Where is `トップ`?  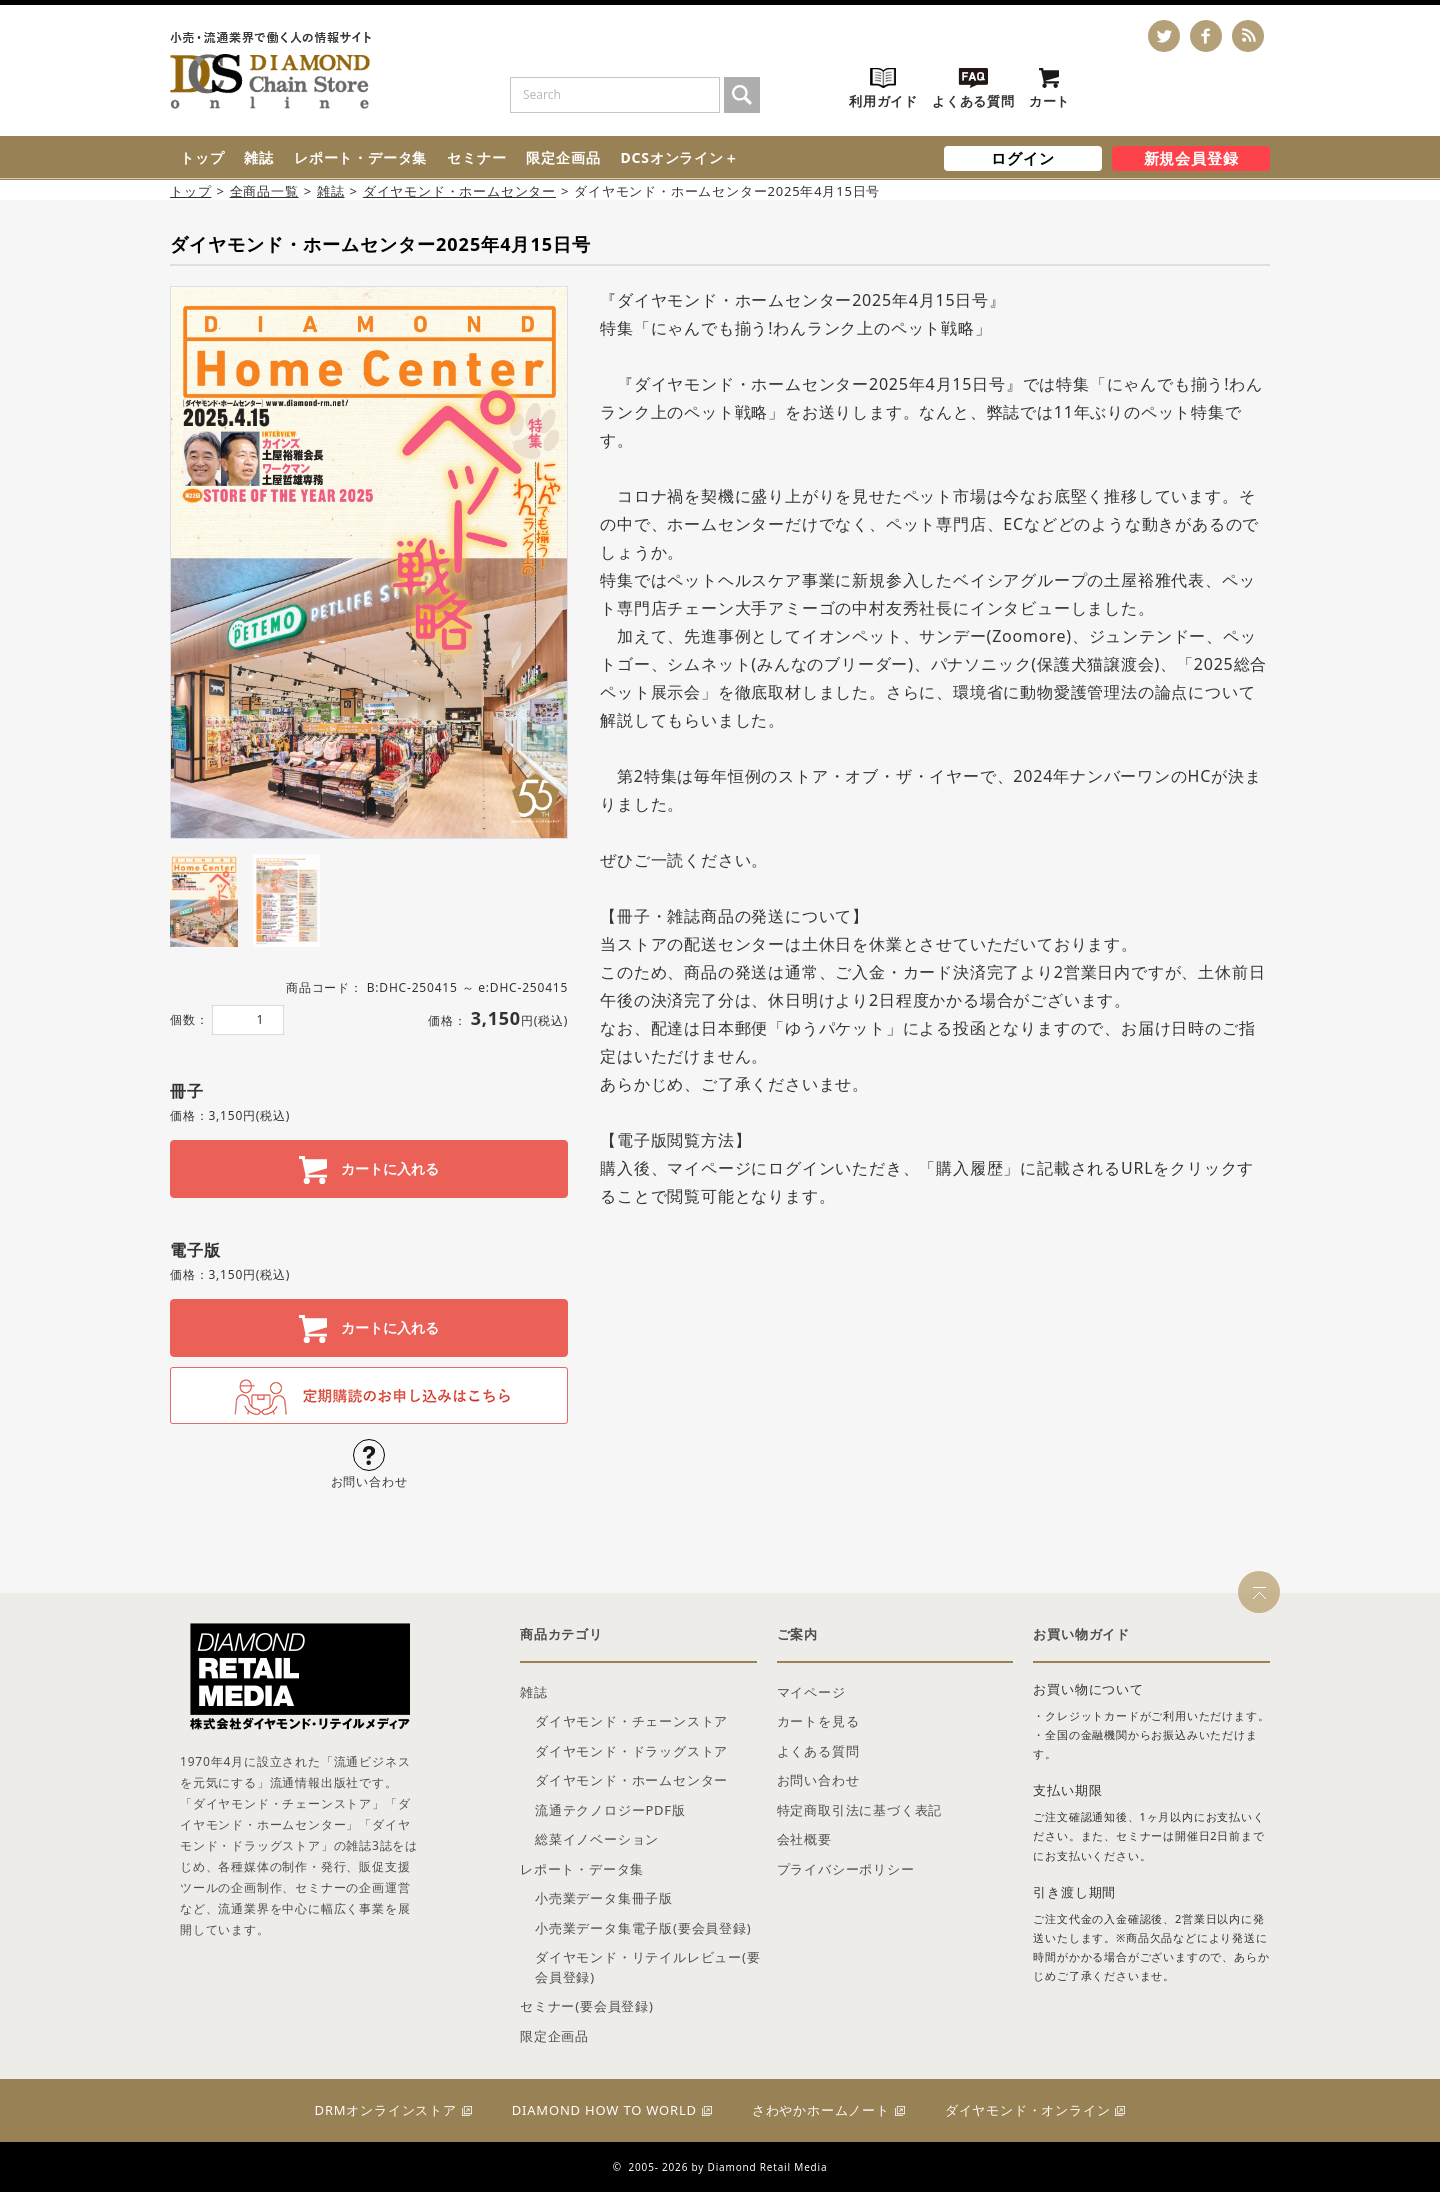 トップ is located at coordinates (202, 157).